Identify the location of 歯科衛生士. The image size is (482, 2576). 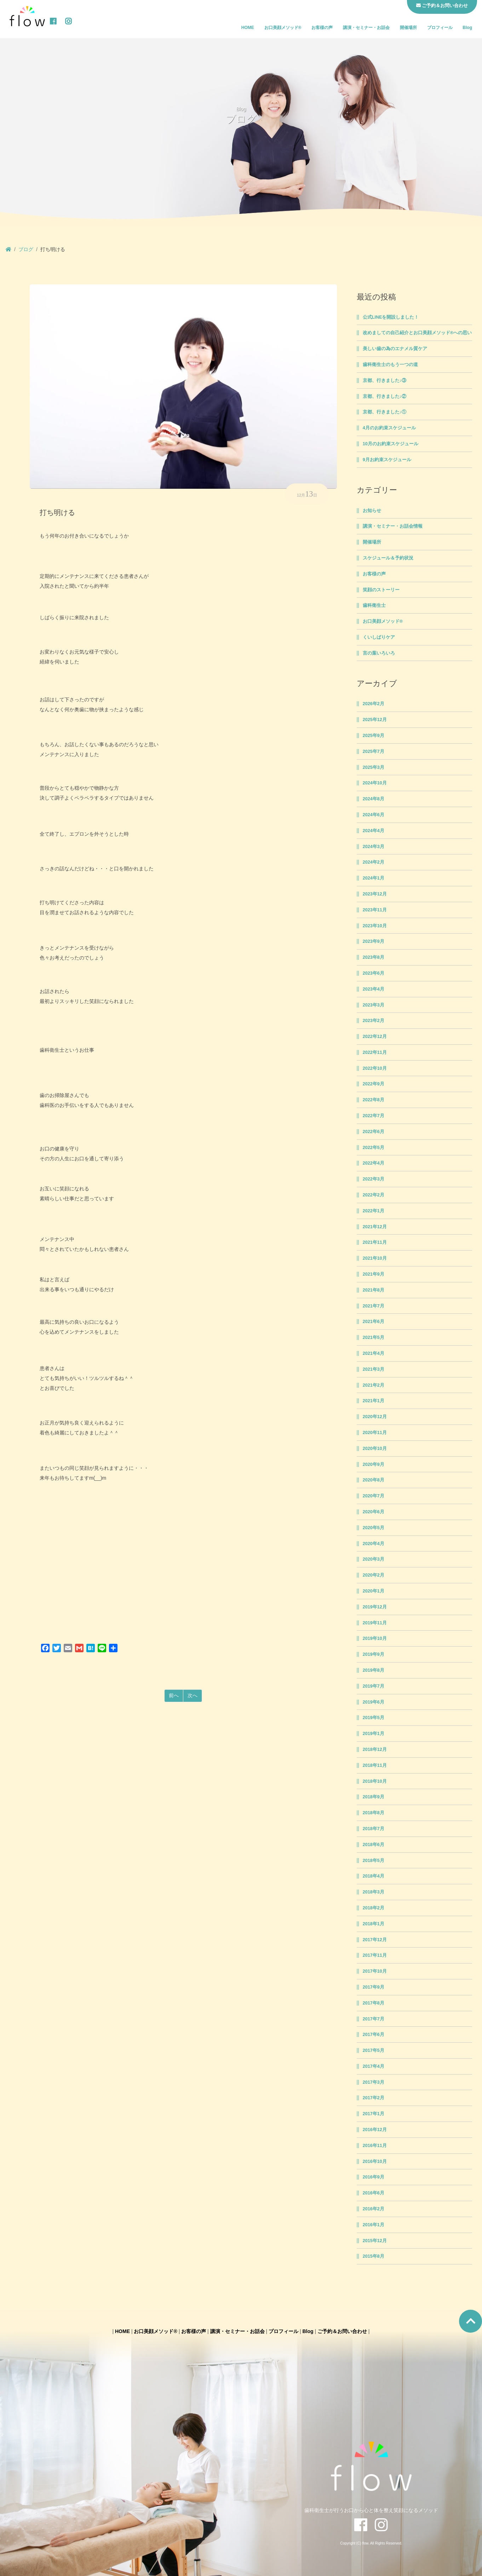
(374, 605).